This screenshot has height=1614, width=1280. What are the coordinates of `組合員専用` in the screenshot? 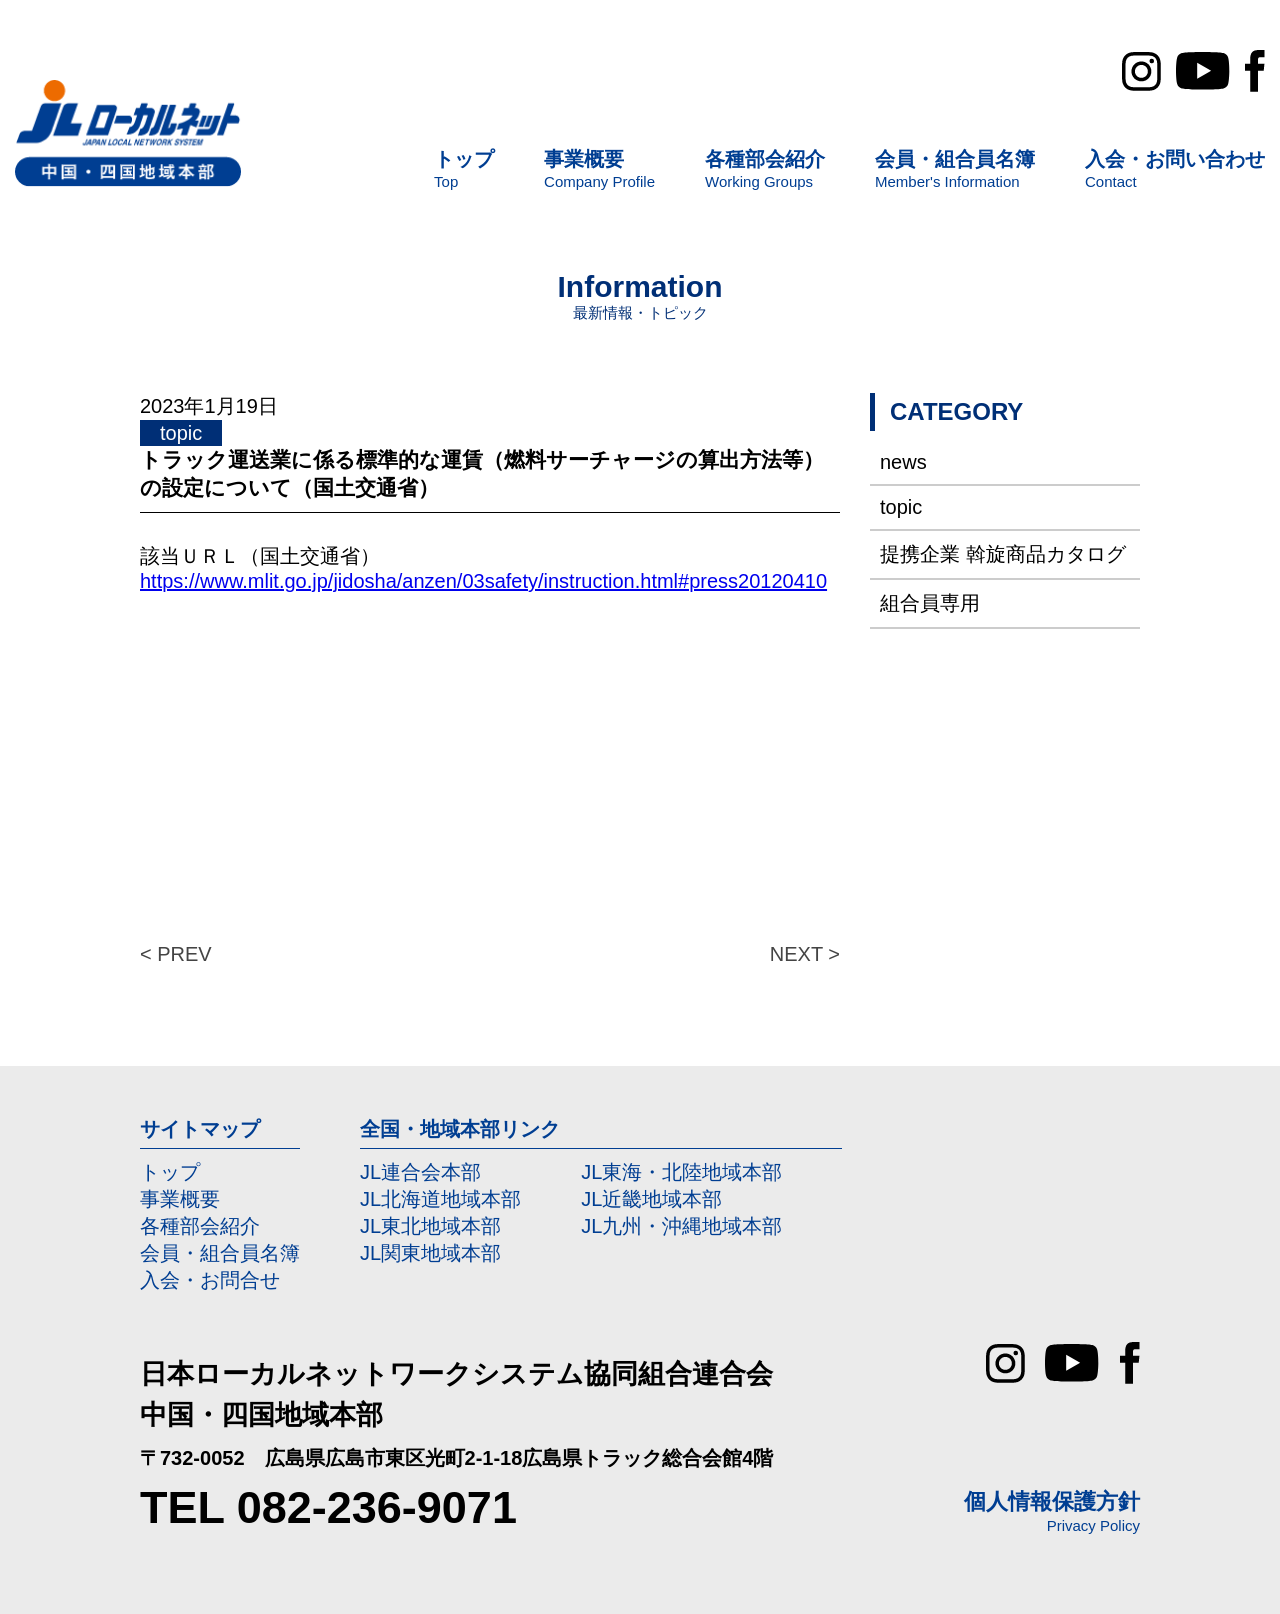 It's located at (930, 603).